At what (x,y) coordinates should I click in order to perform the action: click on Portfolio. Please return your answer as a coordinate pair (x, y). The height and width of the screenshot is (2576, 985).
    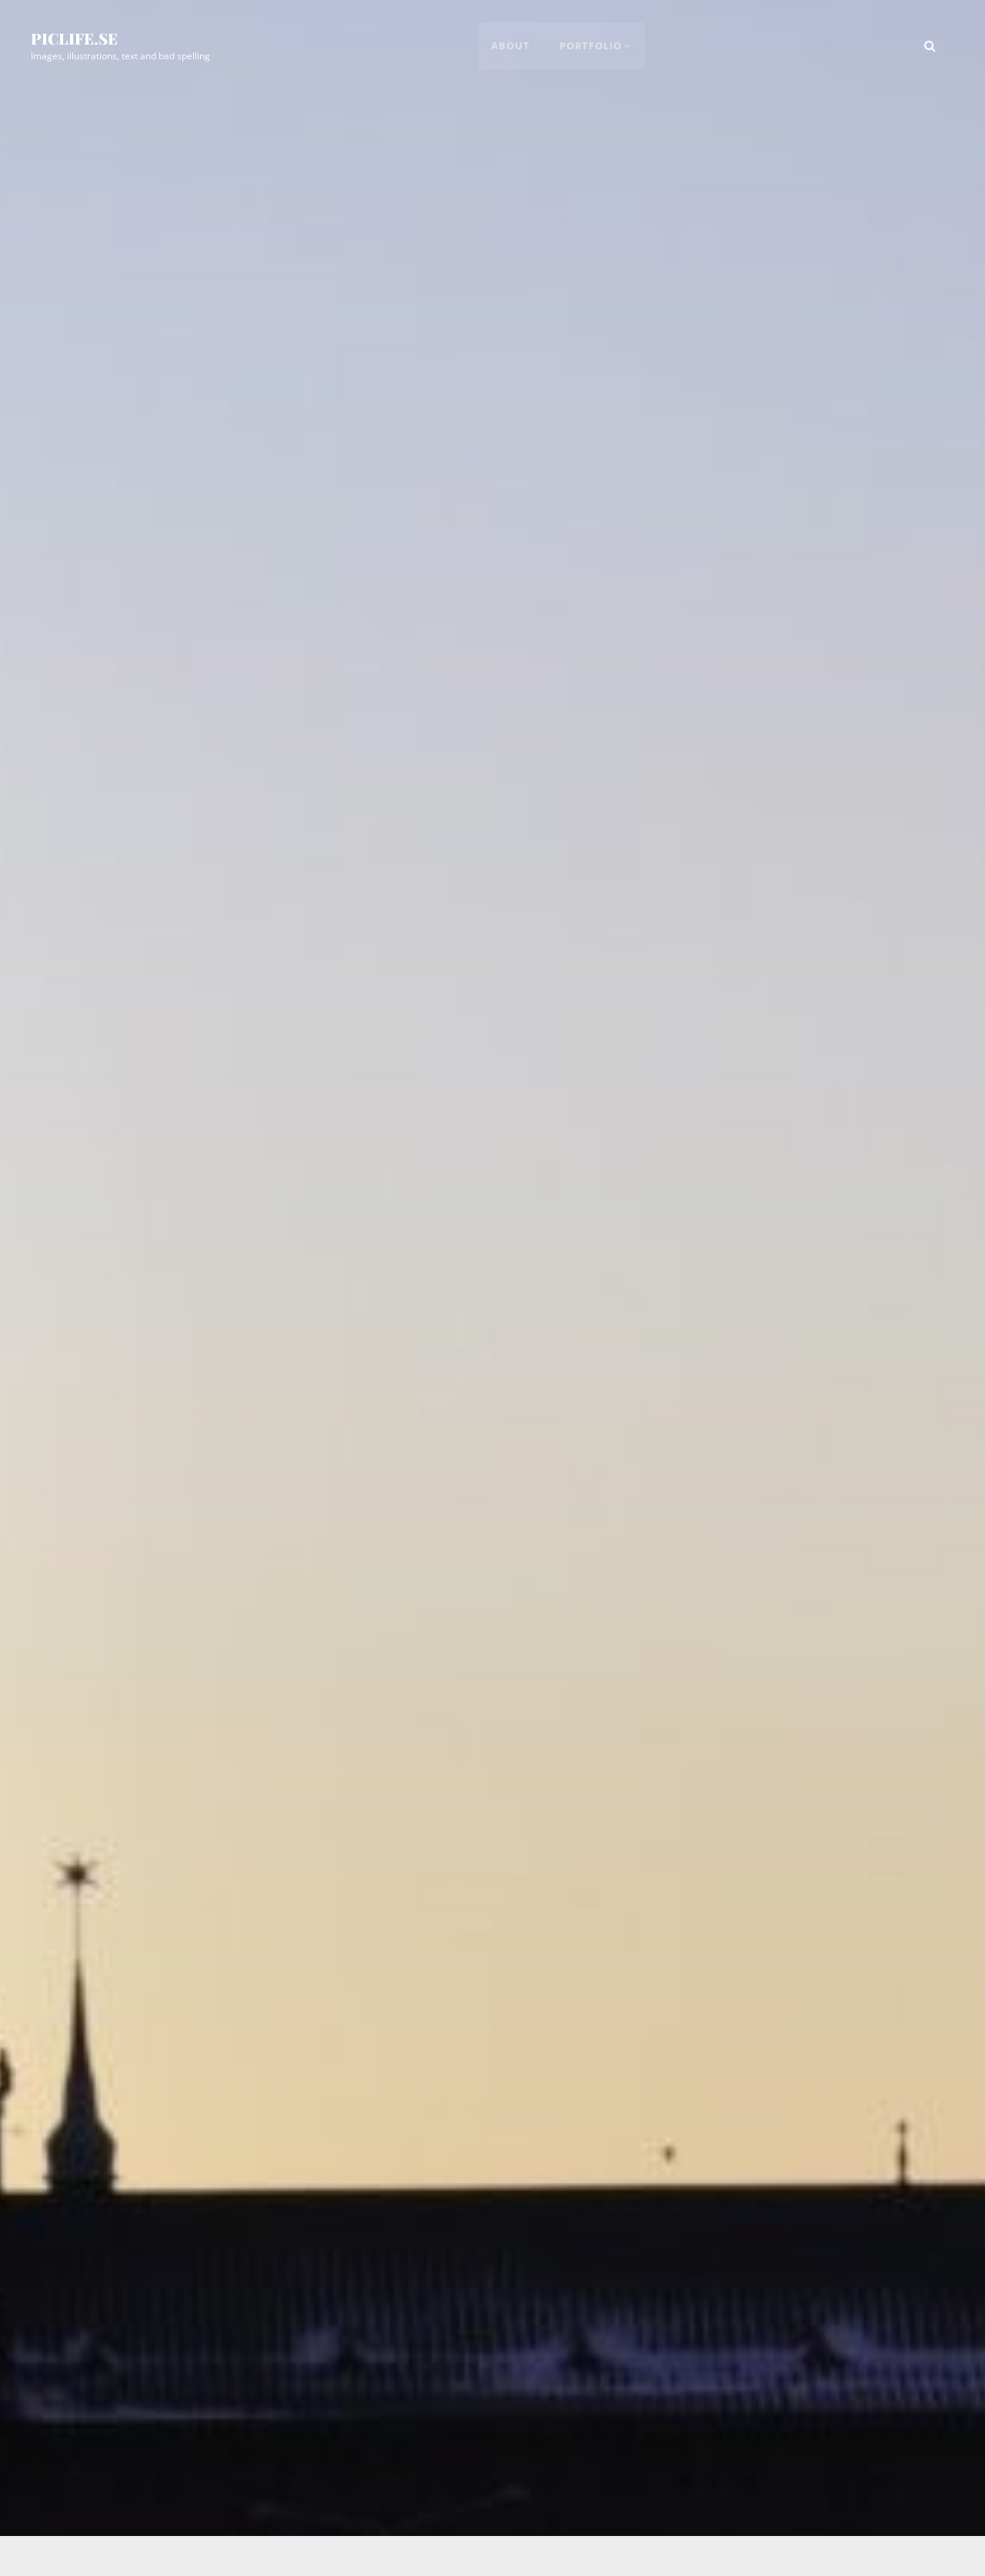
    Looking at the image, I should click on (591, 46).